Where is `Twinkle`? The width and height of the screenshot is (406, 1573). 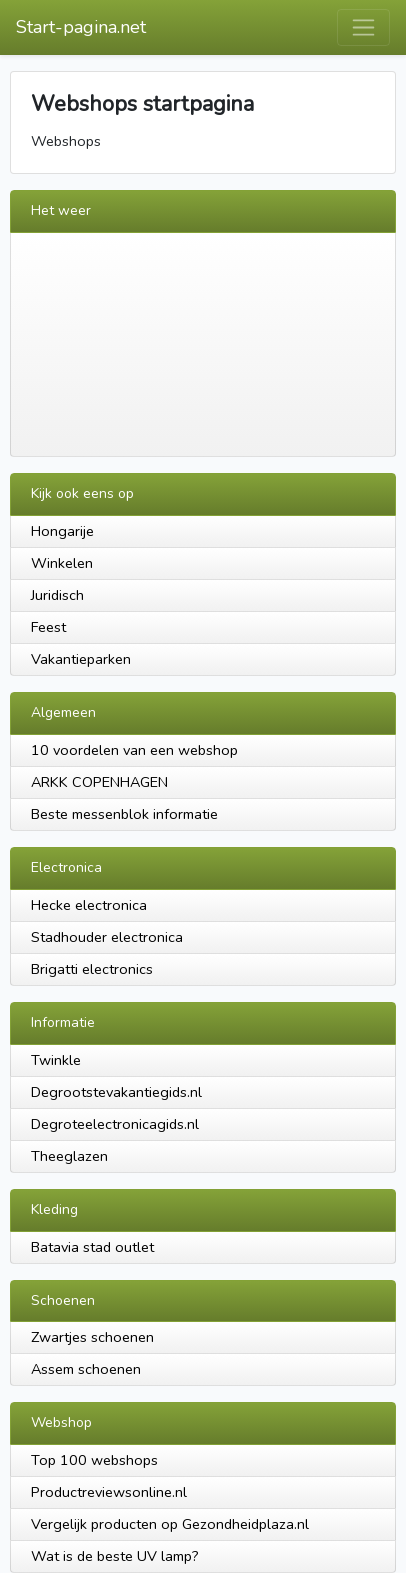
Twinkle is located at coordinates (56, 1060).